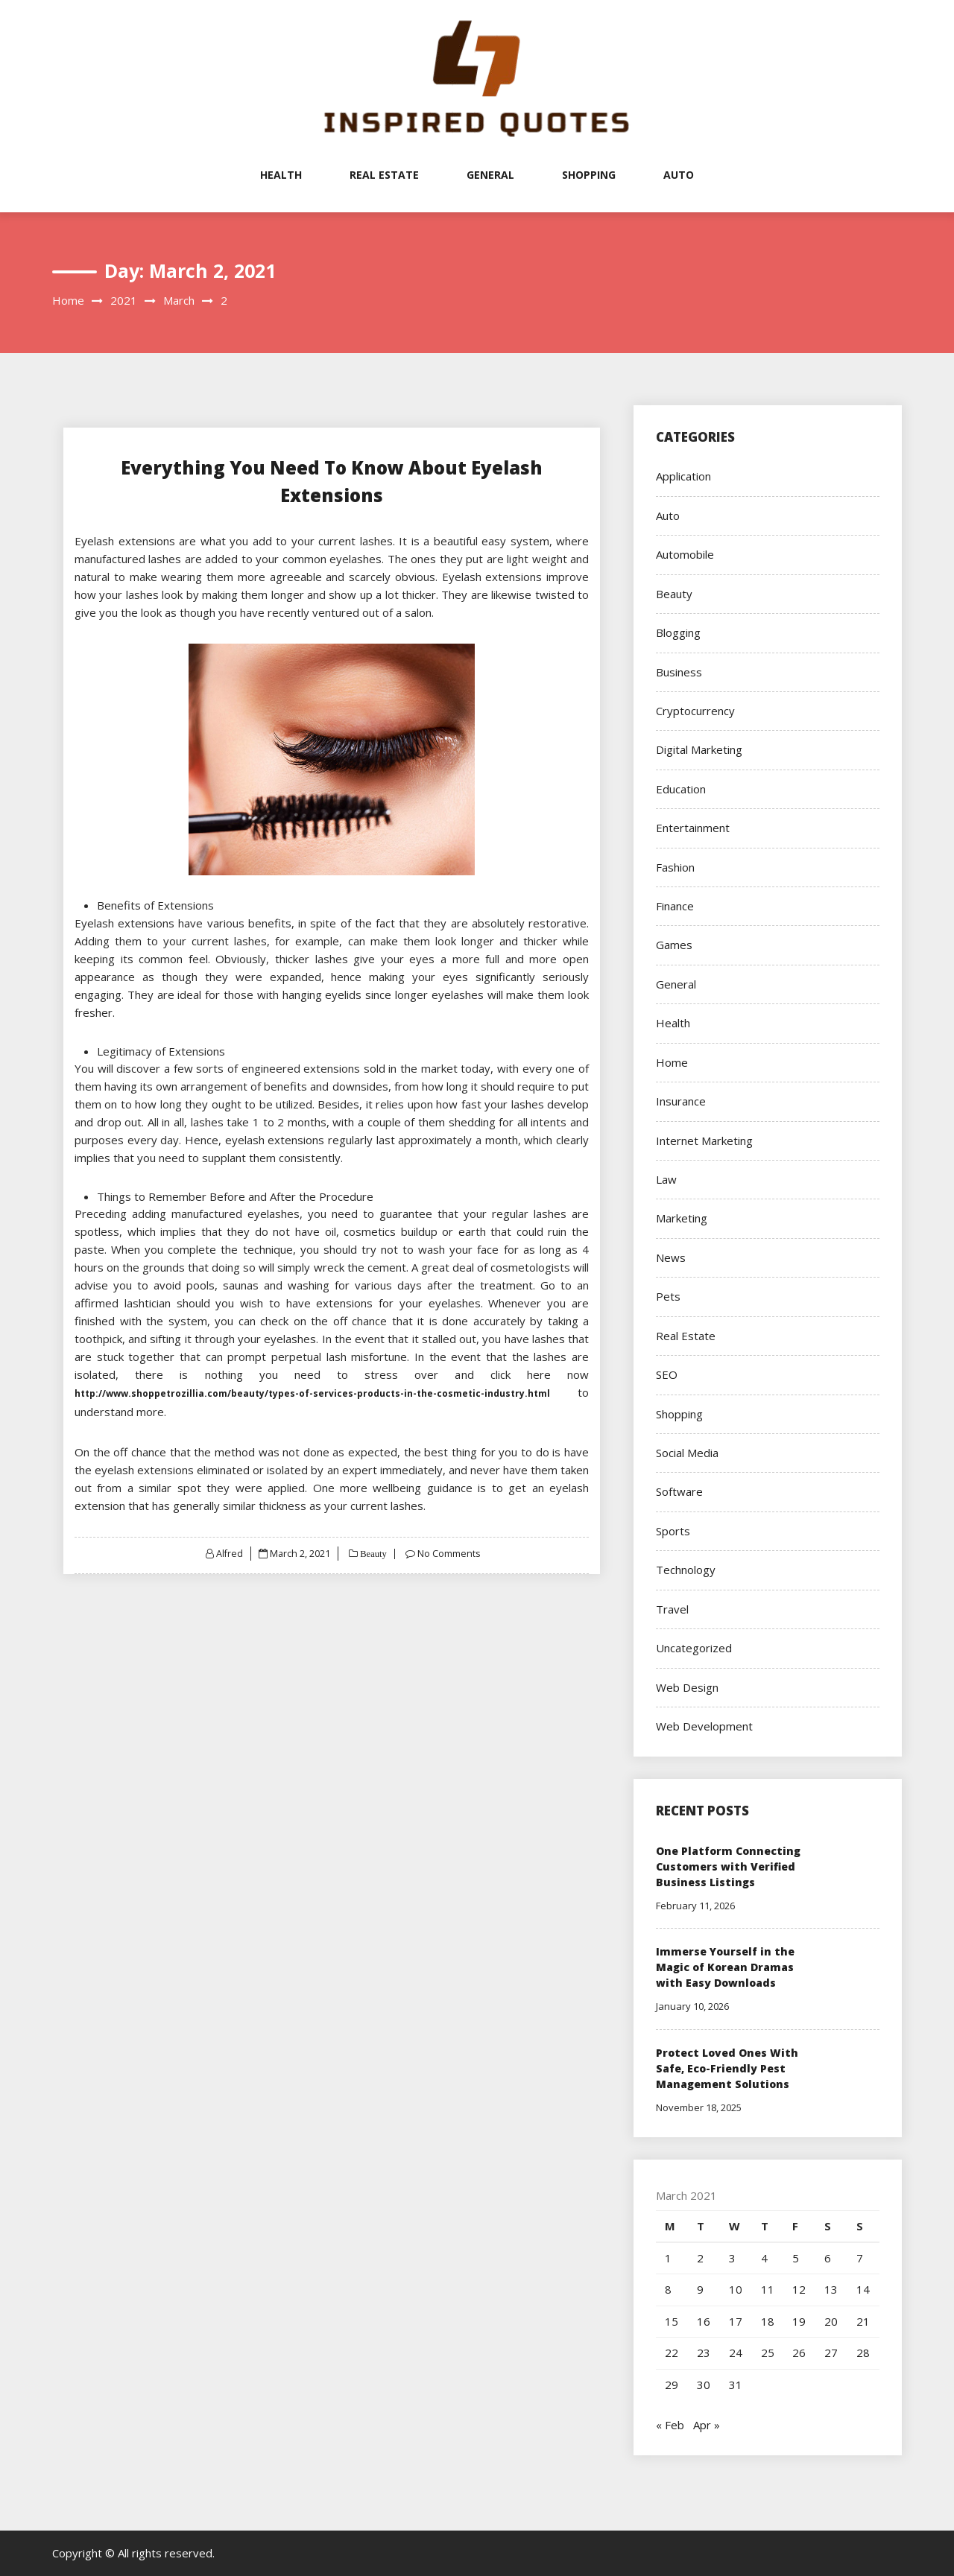  I want to click on Real Estate, so click(384, 175).